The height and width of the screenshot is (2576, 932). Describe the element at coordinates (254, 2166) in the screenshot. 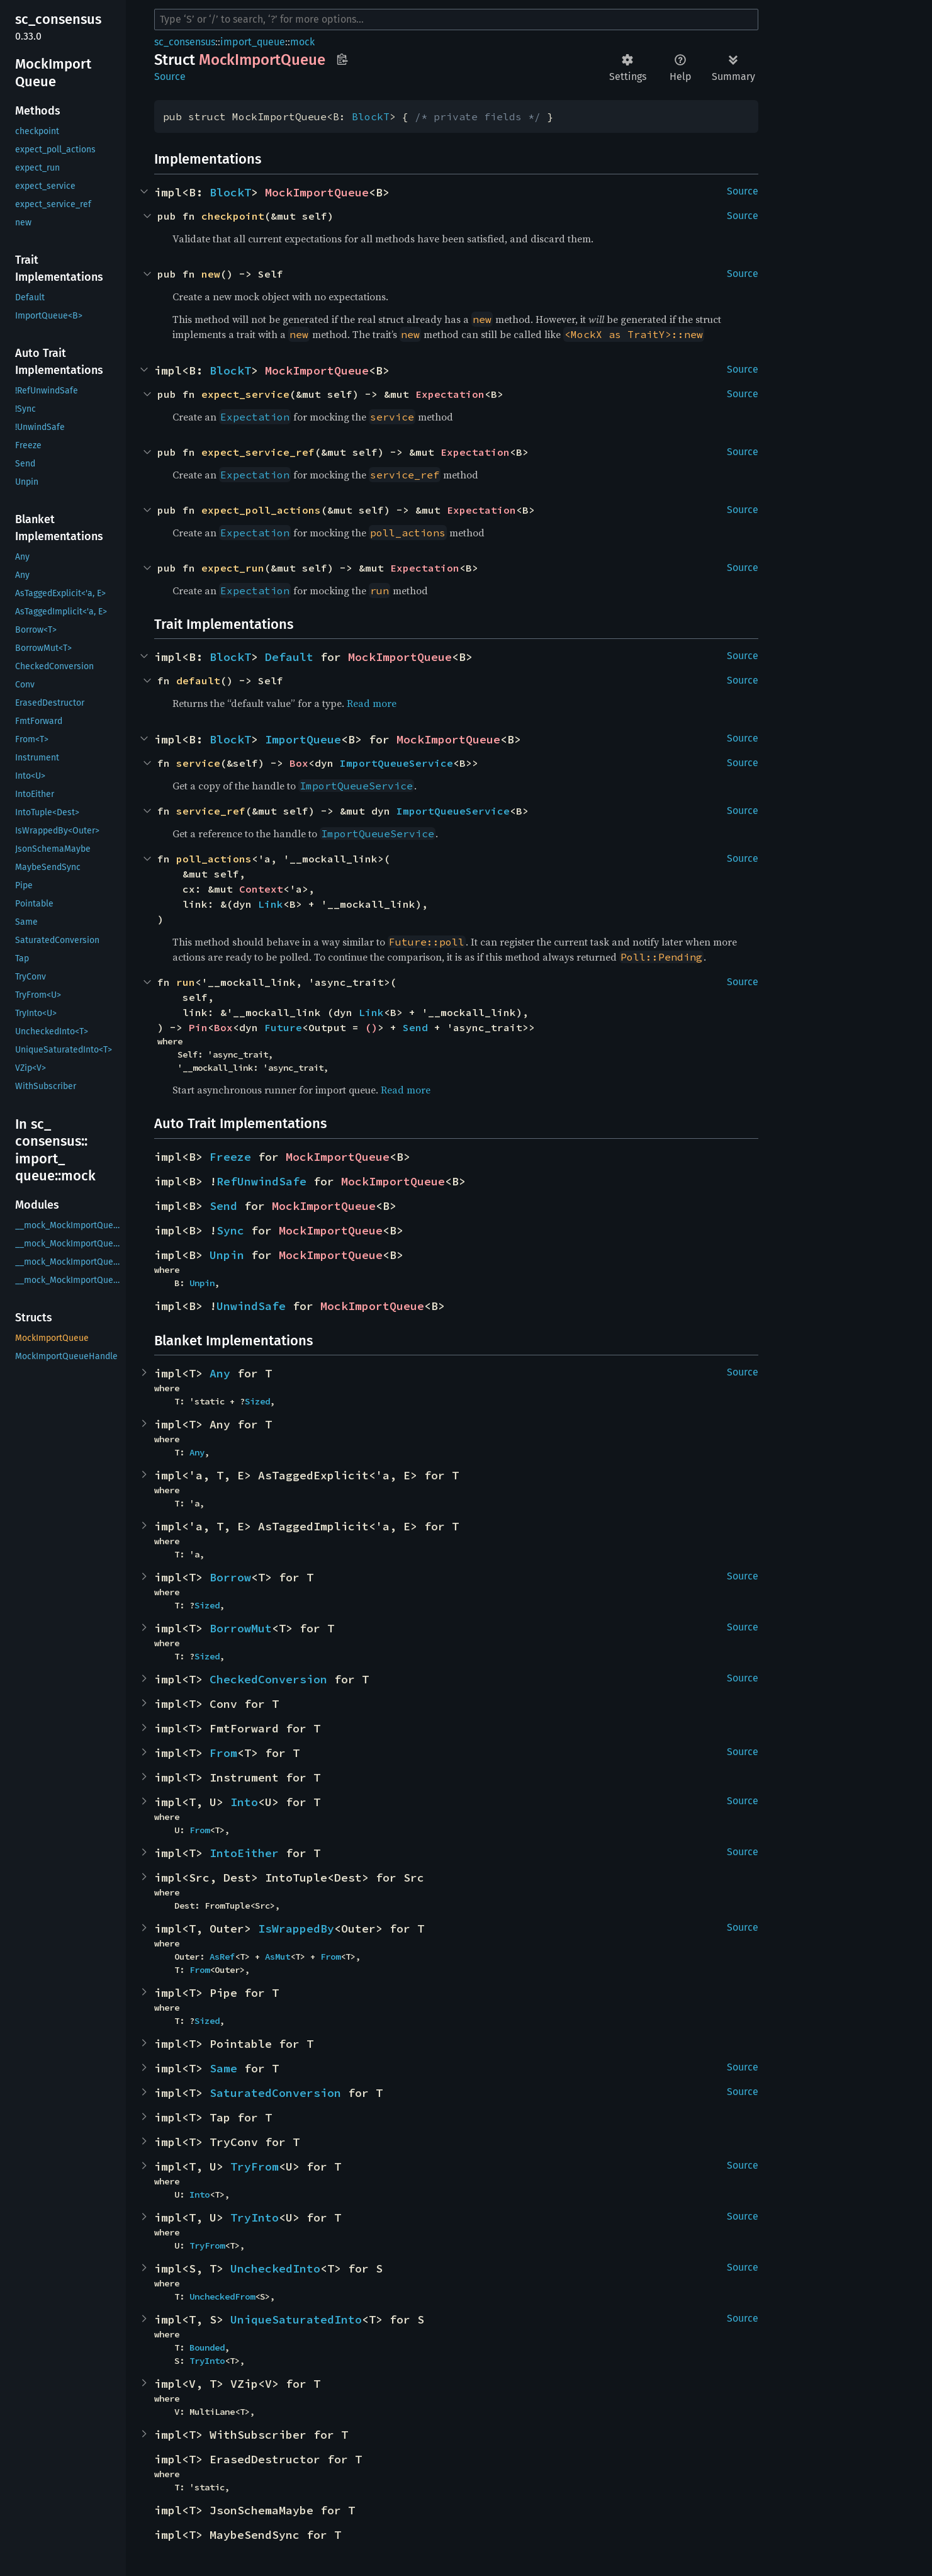

I see `TryFrom` at that location.